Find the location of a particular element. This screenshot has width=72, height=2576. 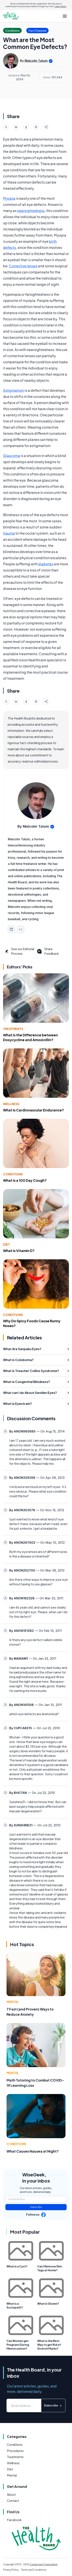

What Causes Nausea at Night? is located at coordinates (33, 2151).